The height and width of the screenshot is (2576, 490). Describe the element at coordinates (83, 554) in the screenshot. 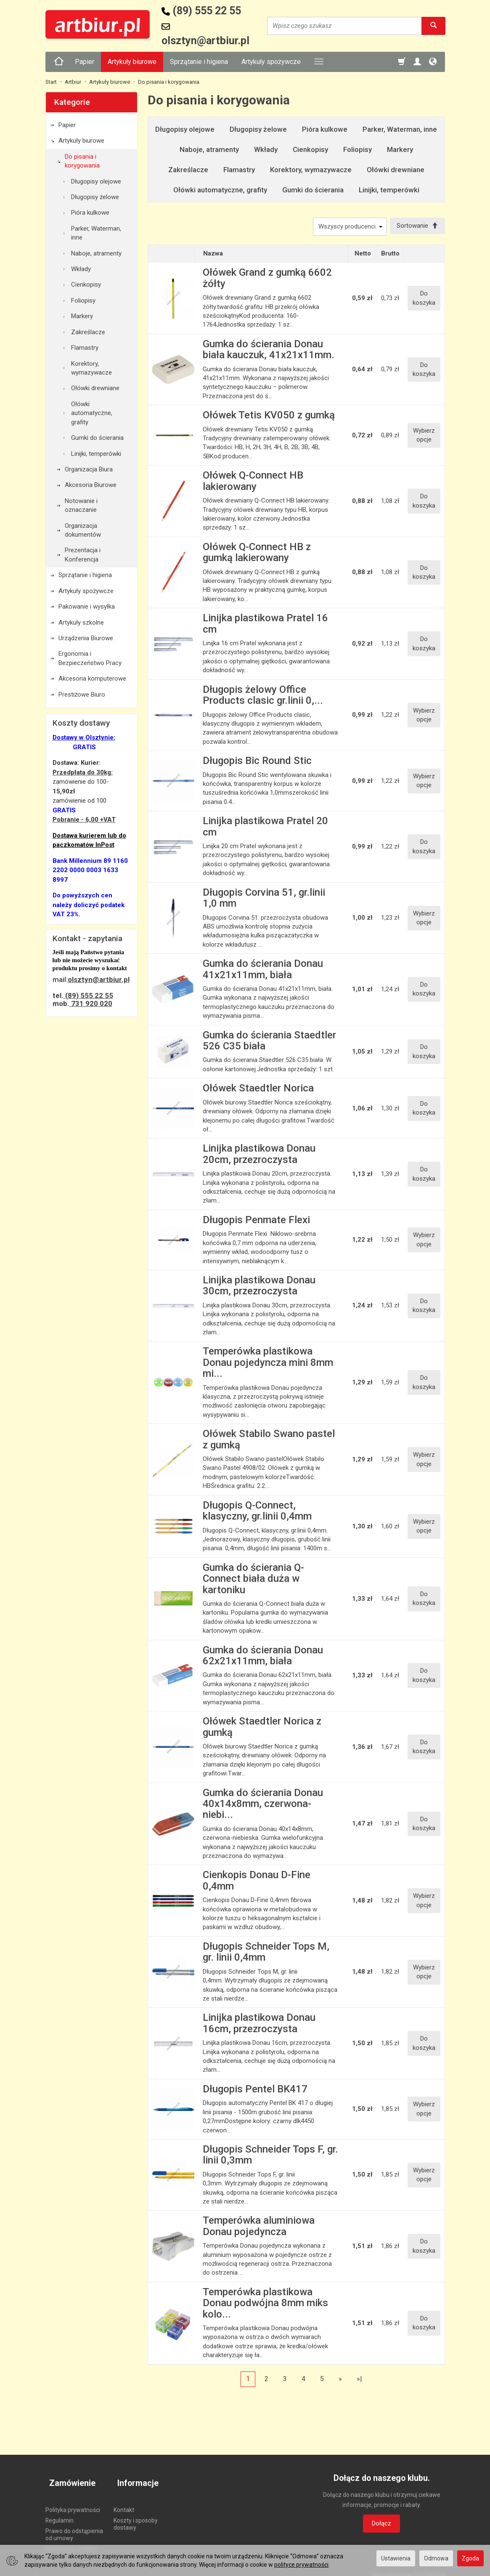

I see `Prezentacja i Konferencja` at that location.